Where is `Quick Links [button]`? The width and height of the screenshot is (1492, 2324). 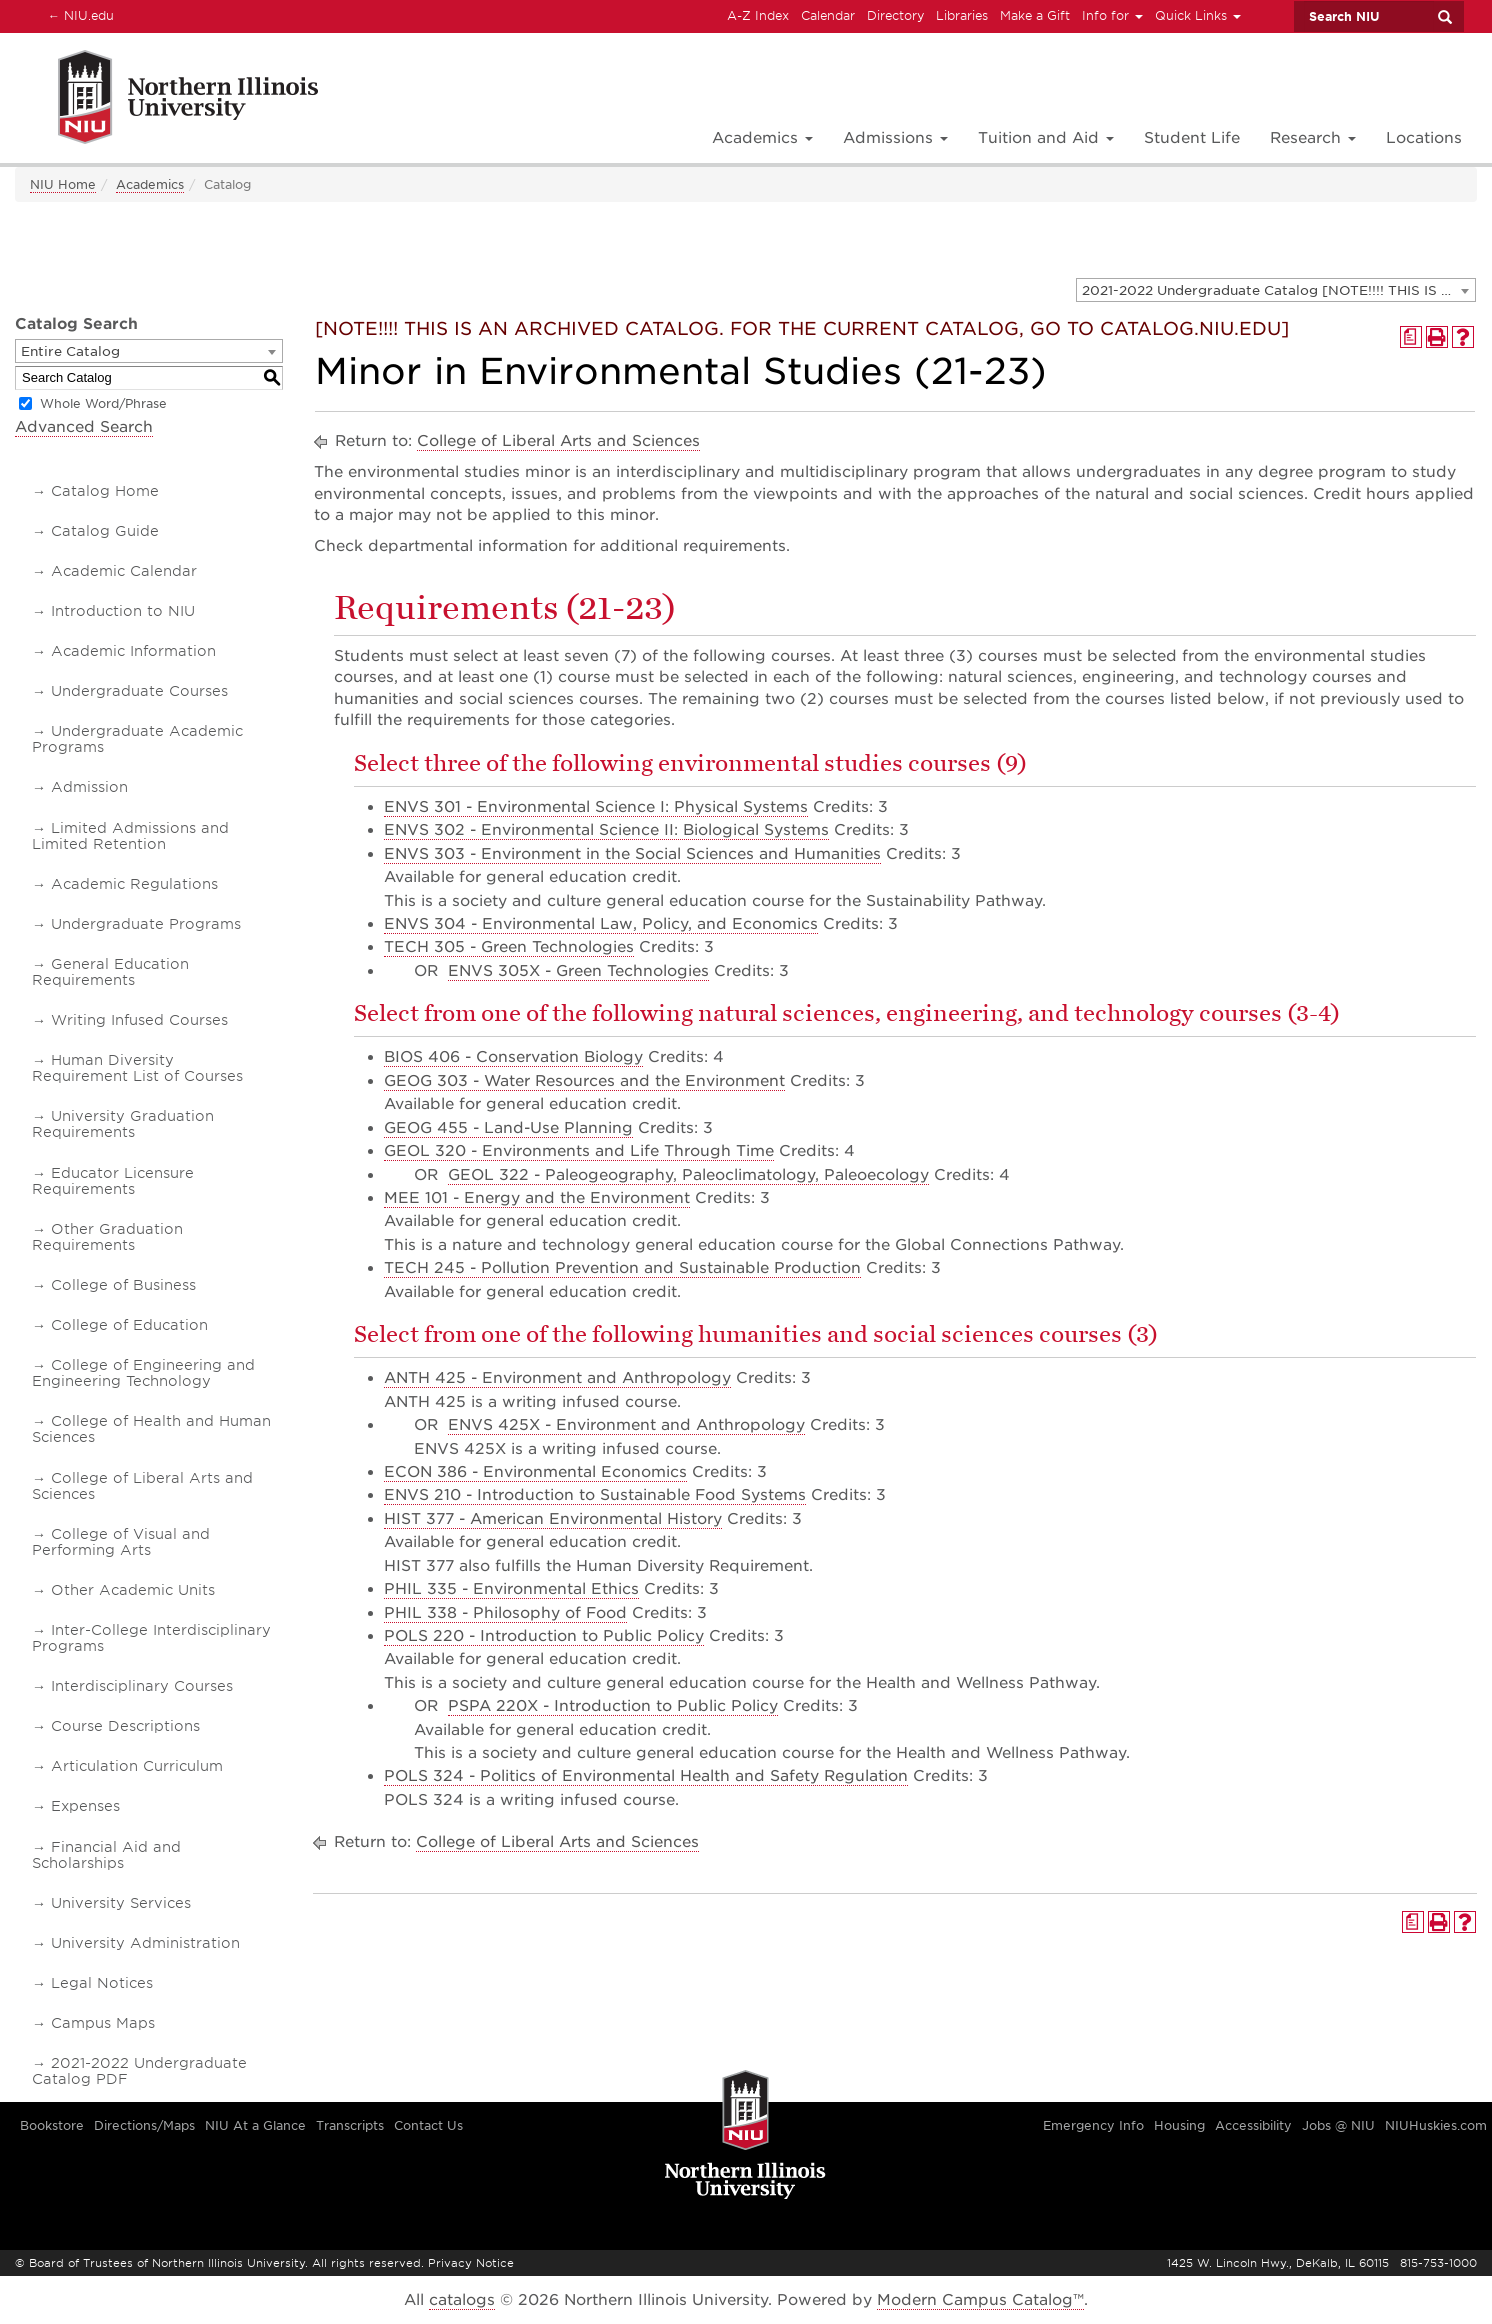 Quick Links [button] is located at coordinates (1198, 15).